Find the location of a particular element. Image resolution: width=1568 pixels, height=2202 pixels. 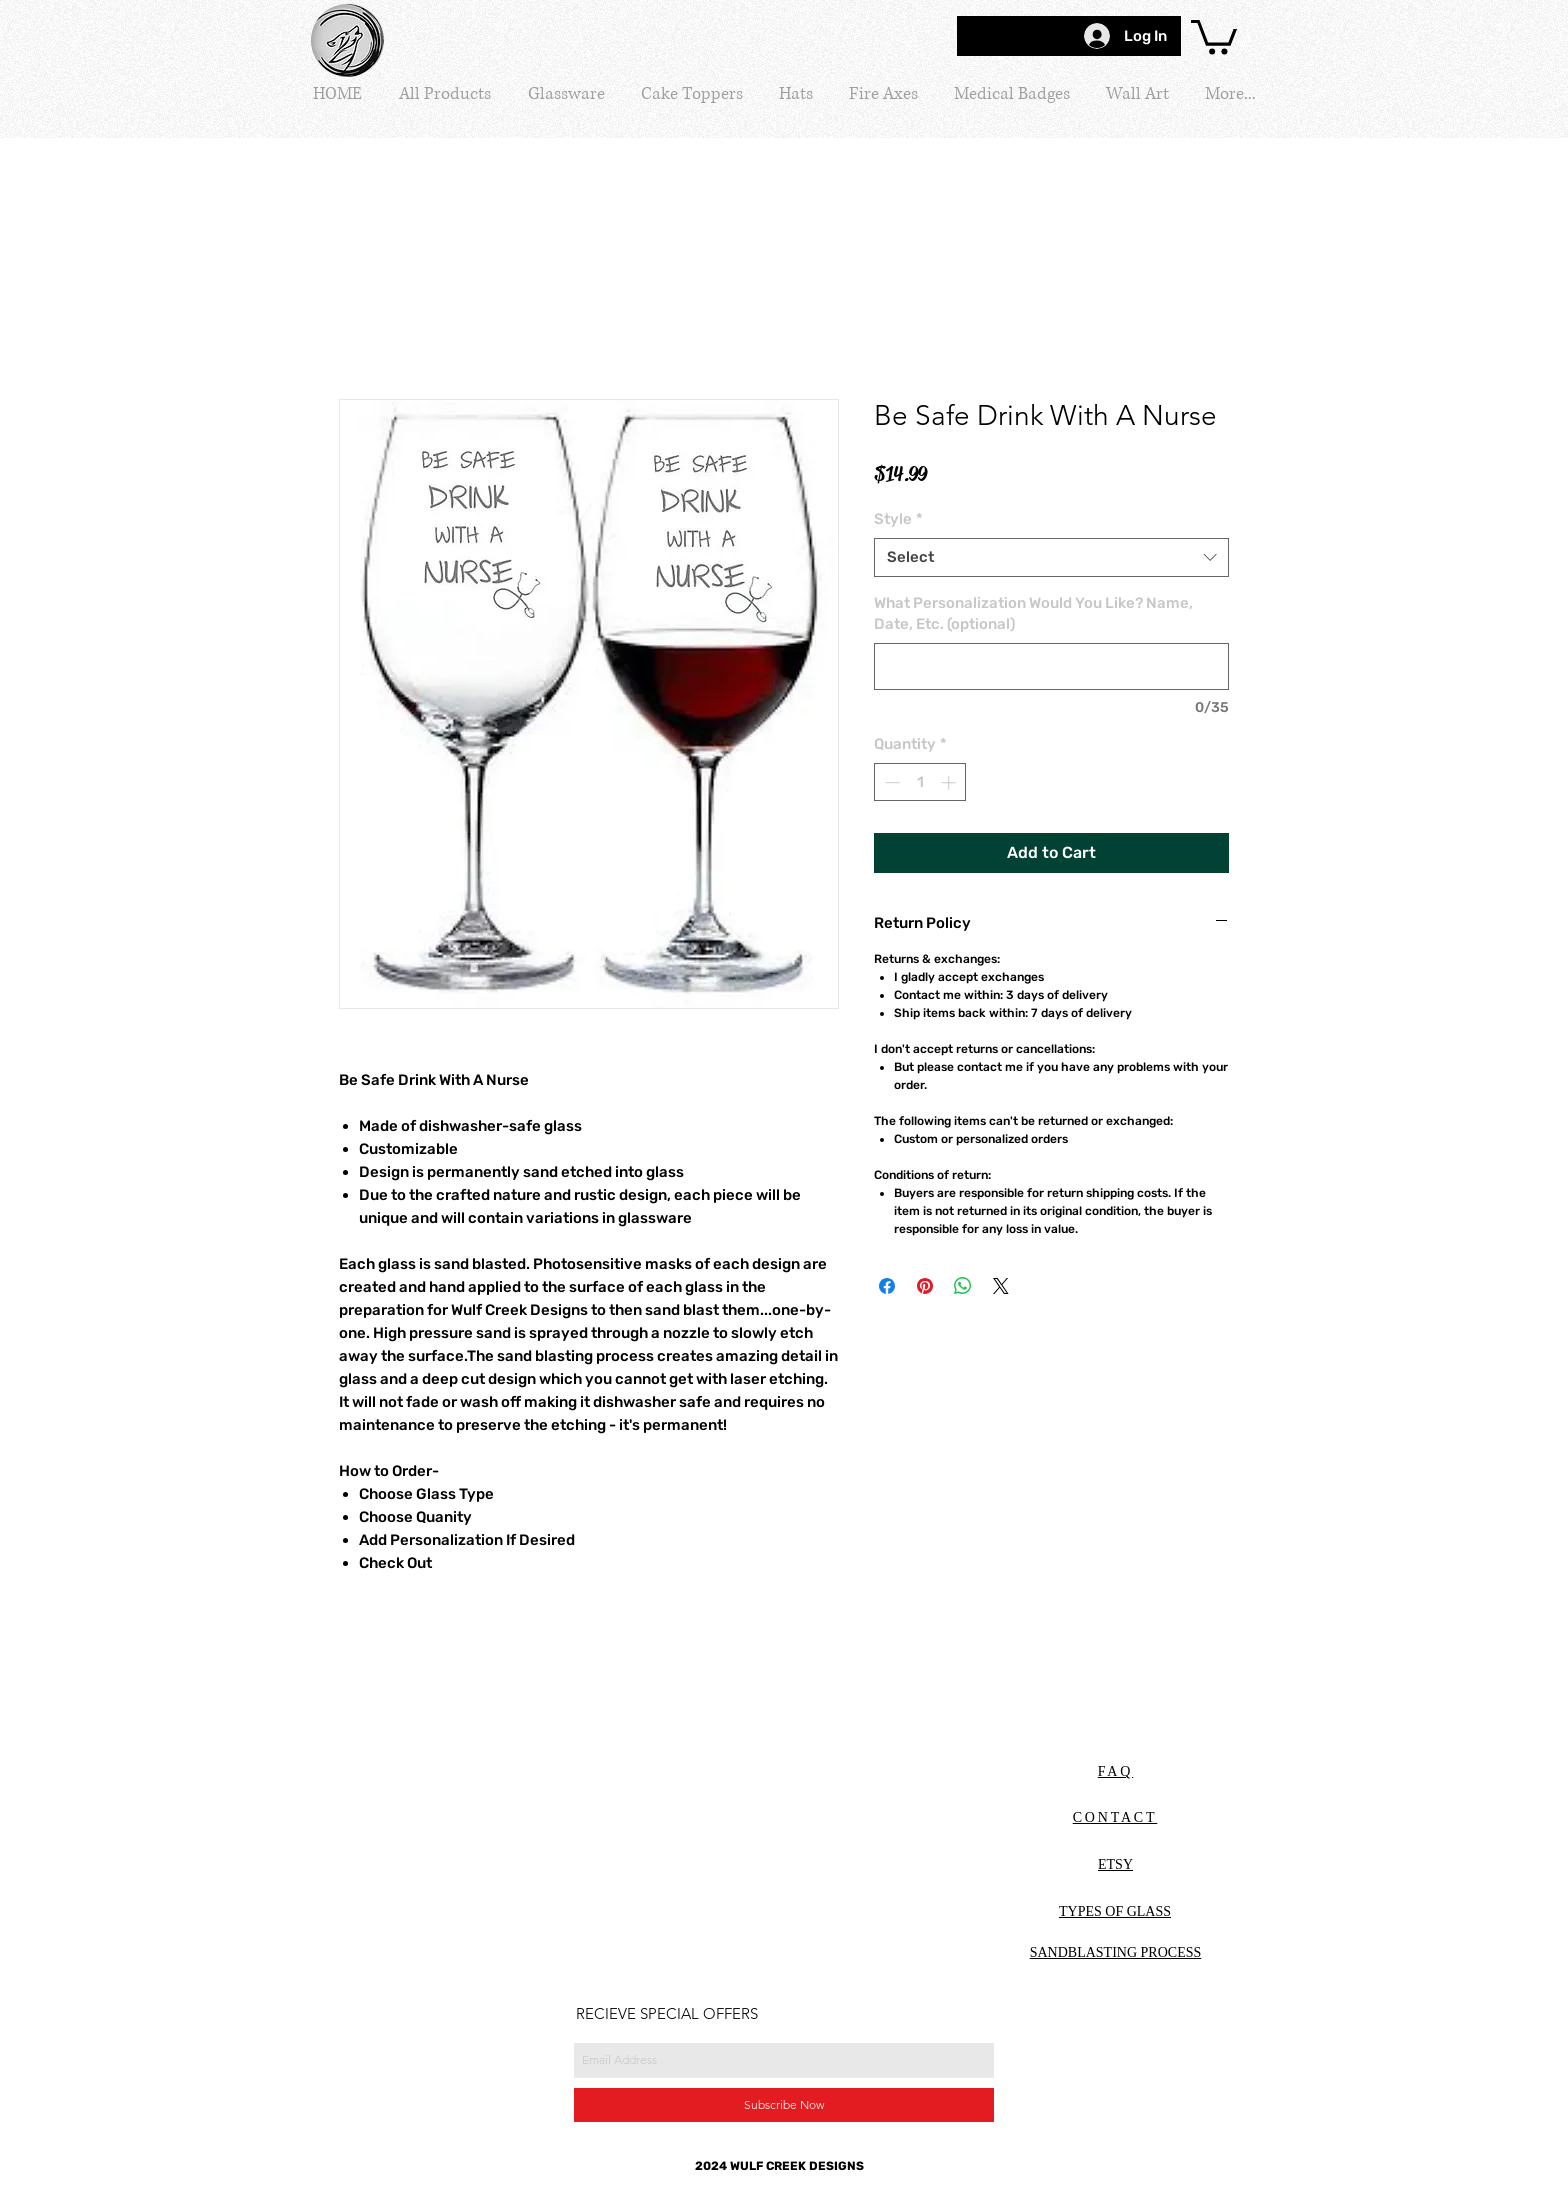

[combobox] is located at coordinates (1051, 557).